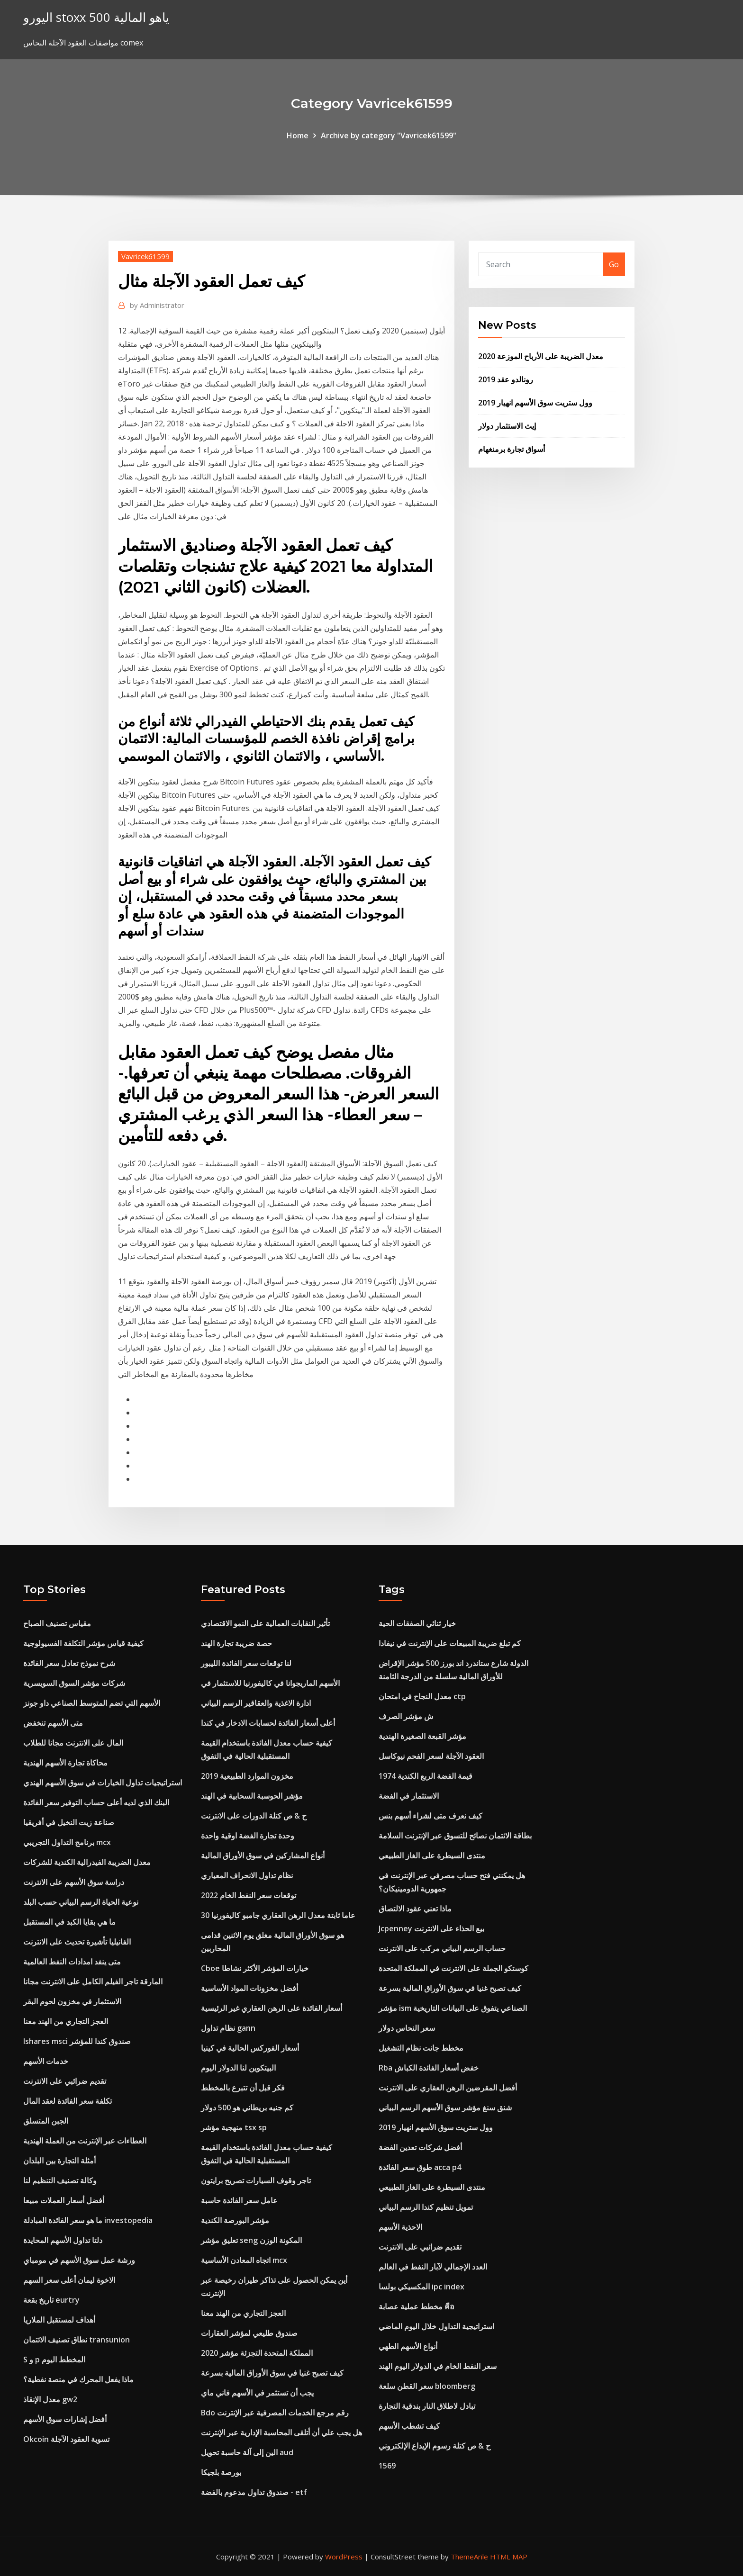 The width and height of the screenshot is (743, 2576). What do you see at coordinates (247, 2452) in the screenshot?
I see `الين إلى آلة حاسبة تحويل aud` at bounding box center [247, 2452].